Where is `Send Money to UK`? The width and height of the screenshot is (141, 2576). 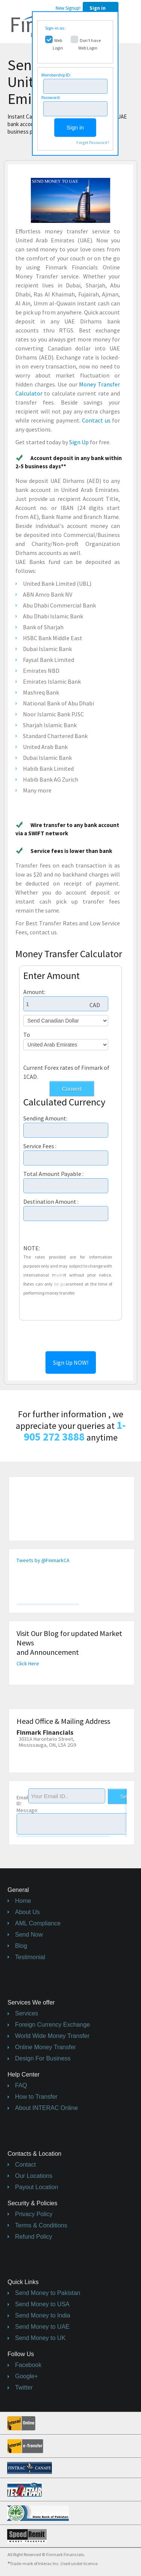 Send Money to UK is located at coordinates (40, 2338).